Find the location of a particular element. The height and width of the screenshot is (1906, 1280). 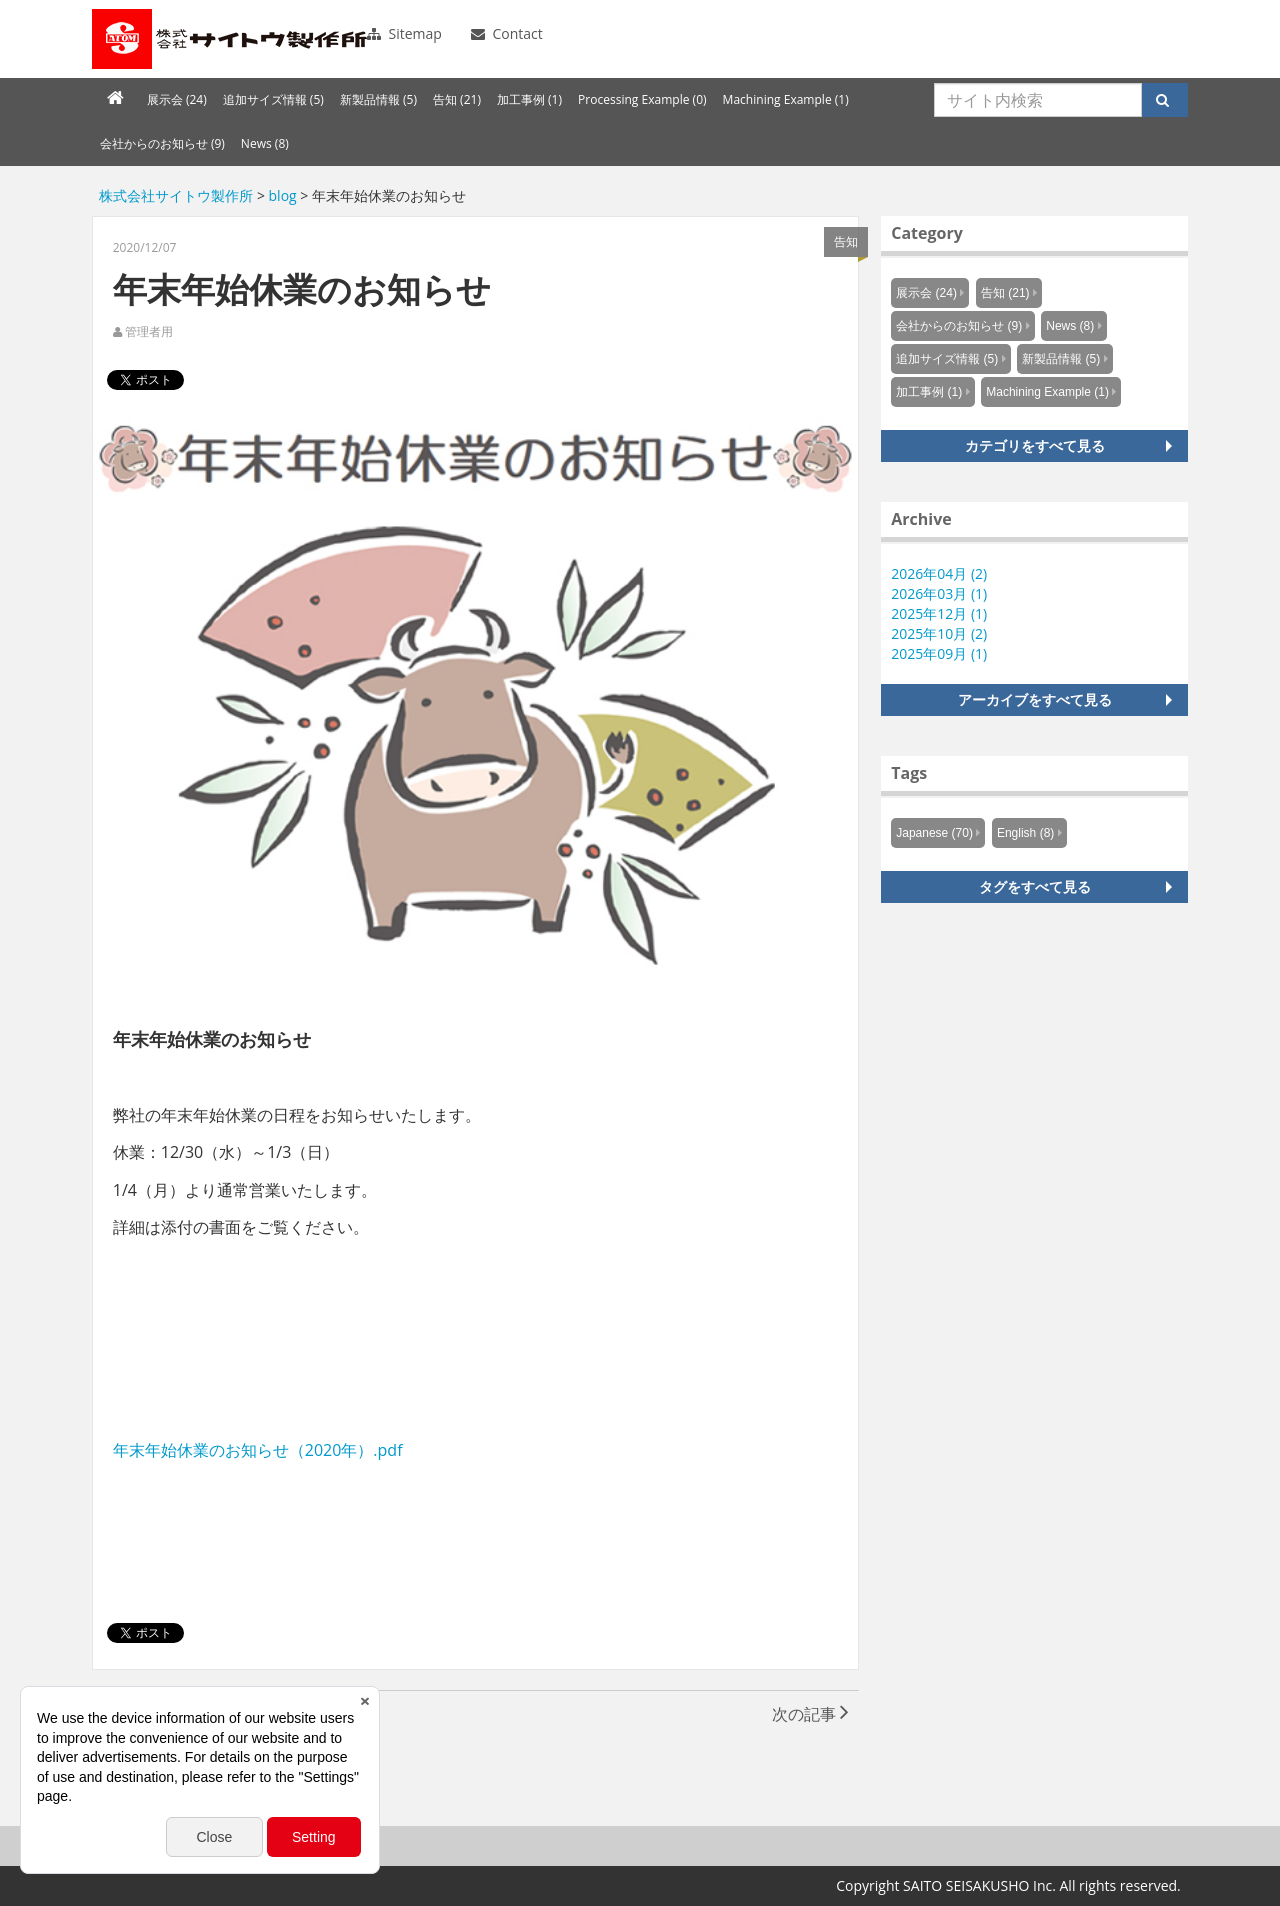

年末年始休業のお知らせ（2020年）.pdf is located at coordinates (258, 1450).